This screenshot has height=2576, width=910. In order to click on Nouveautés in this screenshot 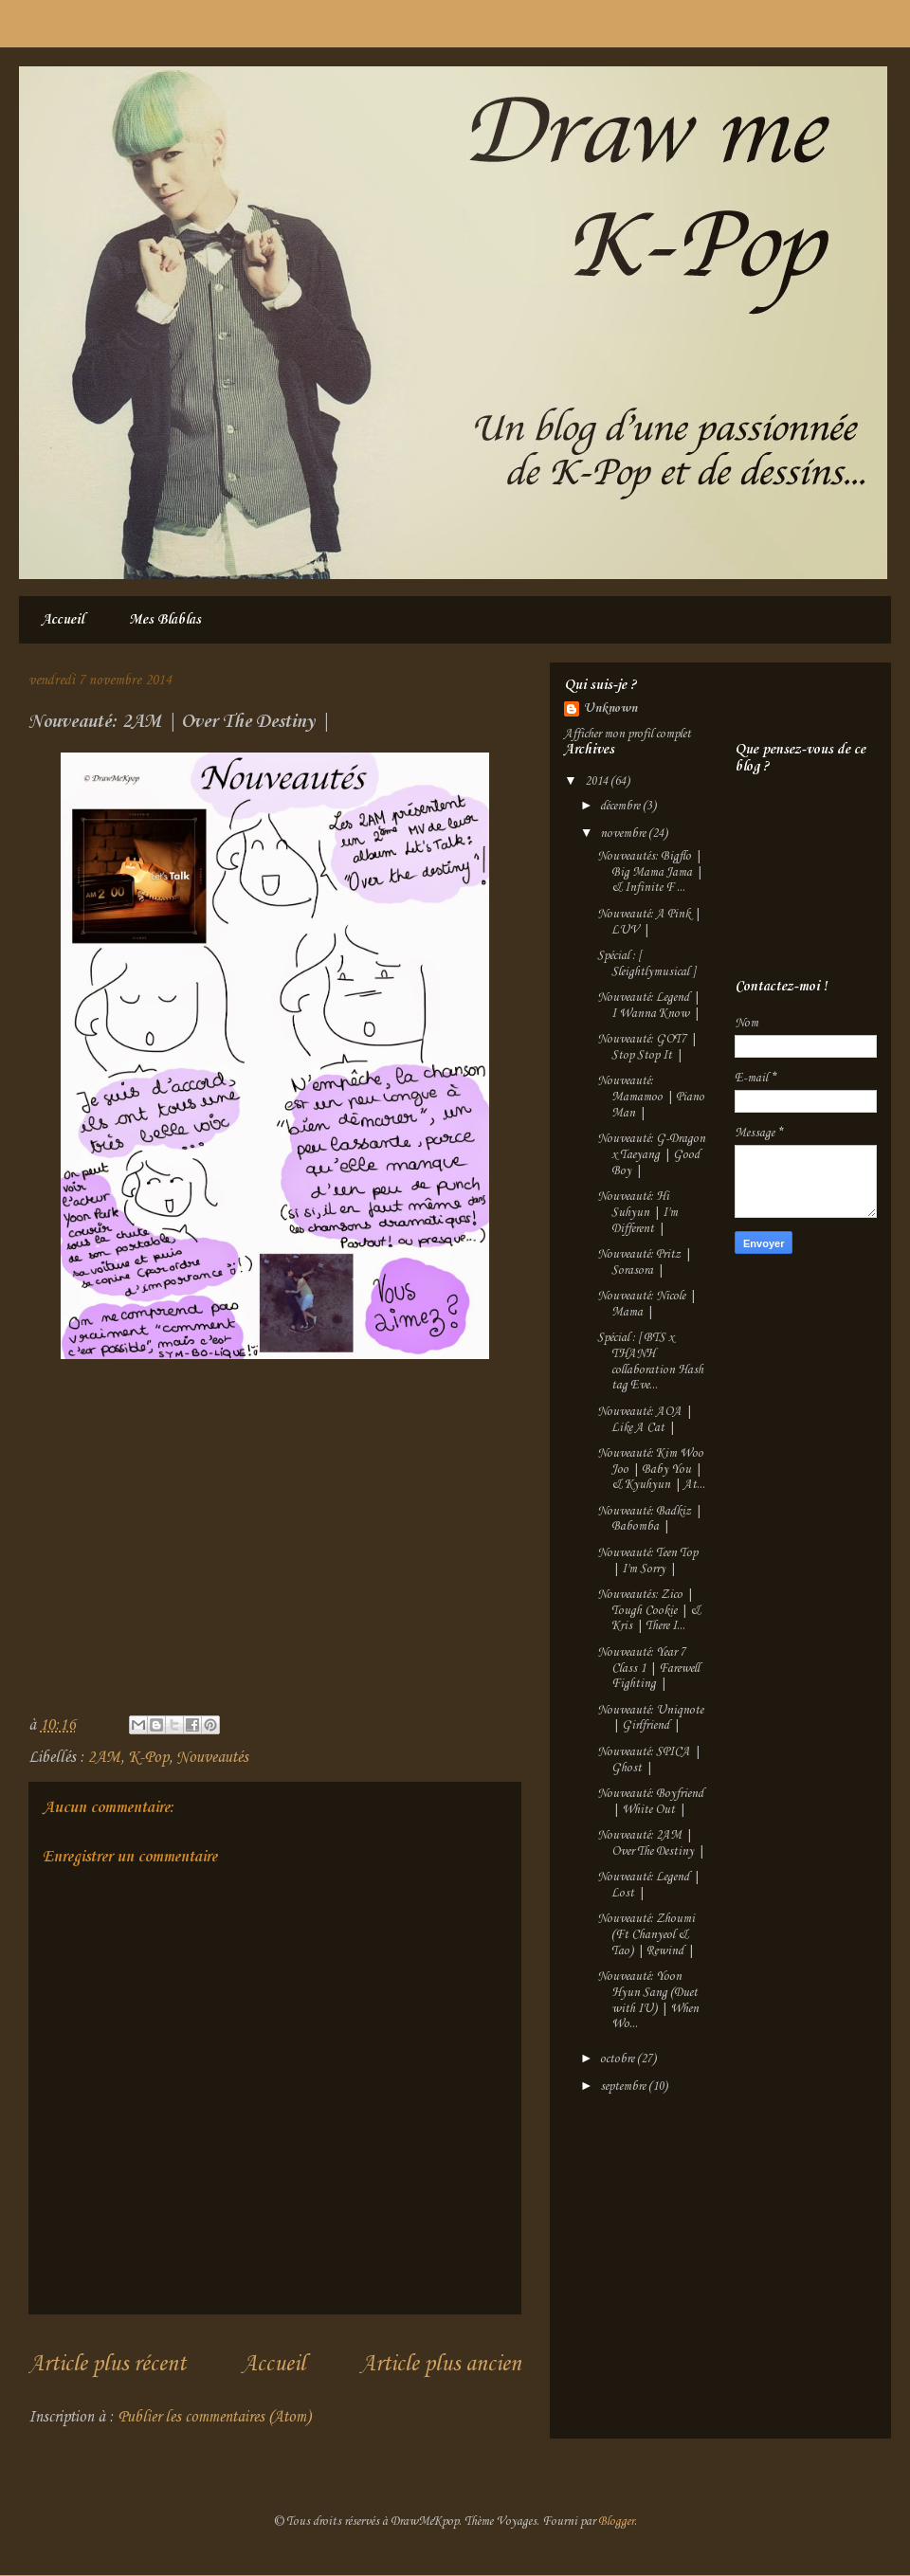, I will do `click(212, 1758)`.